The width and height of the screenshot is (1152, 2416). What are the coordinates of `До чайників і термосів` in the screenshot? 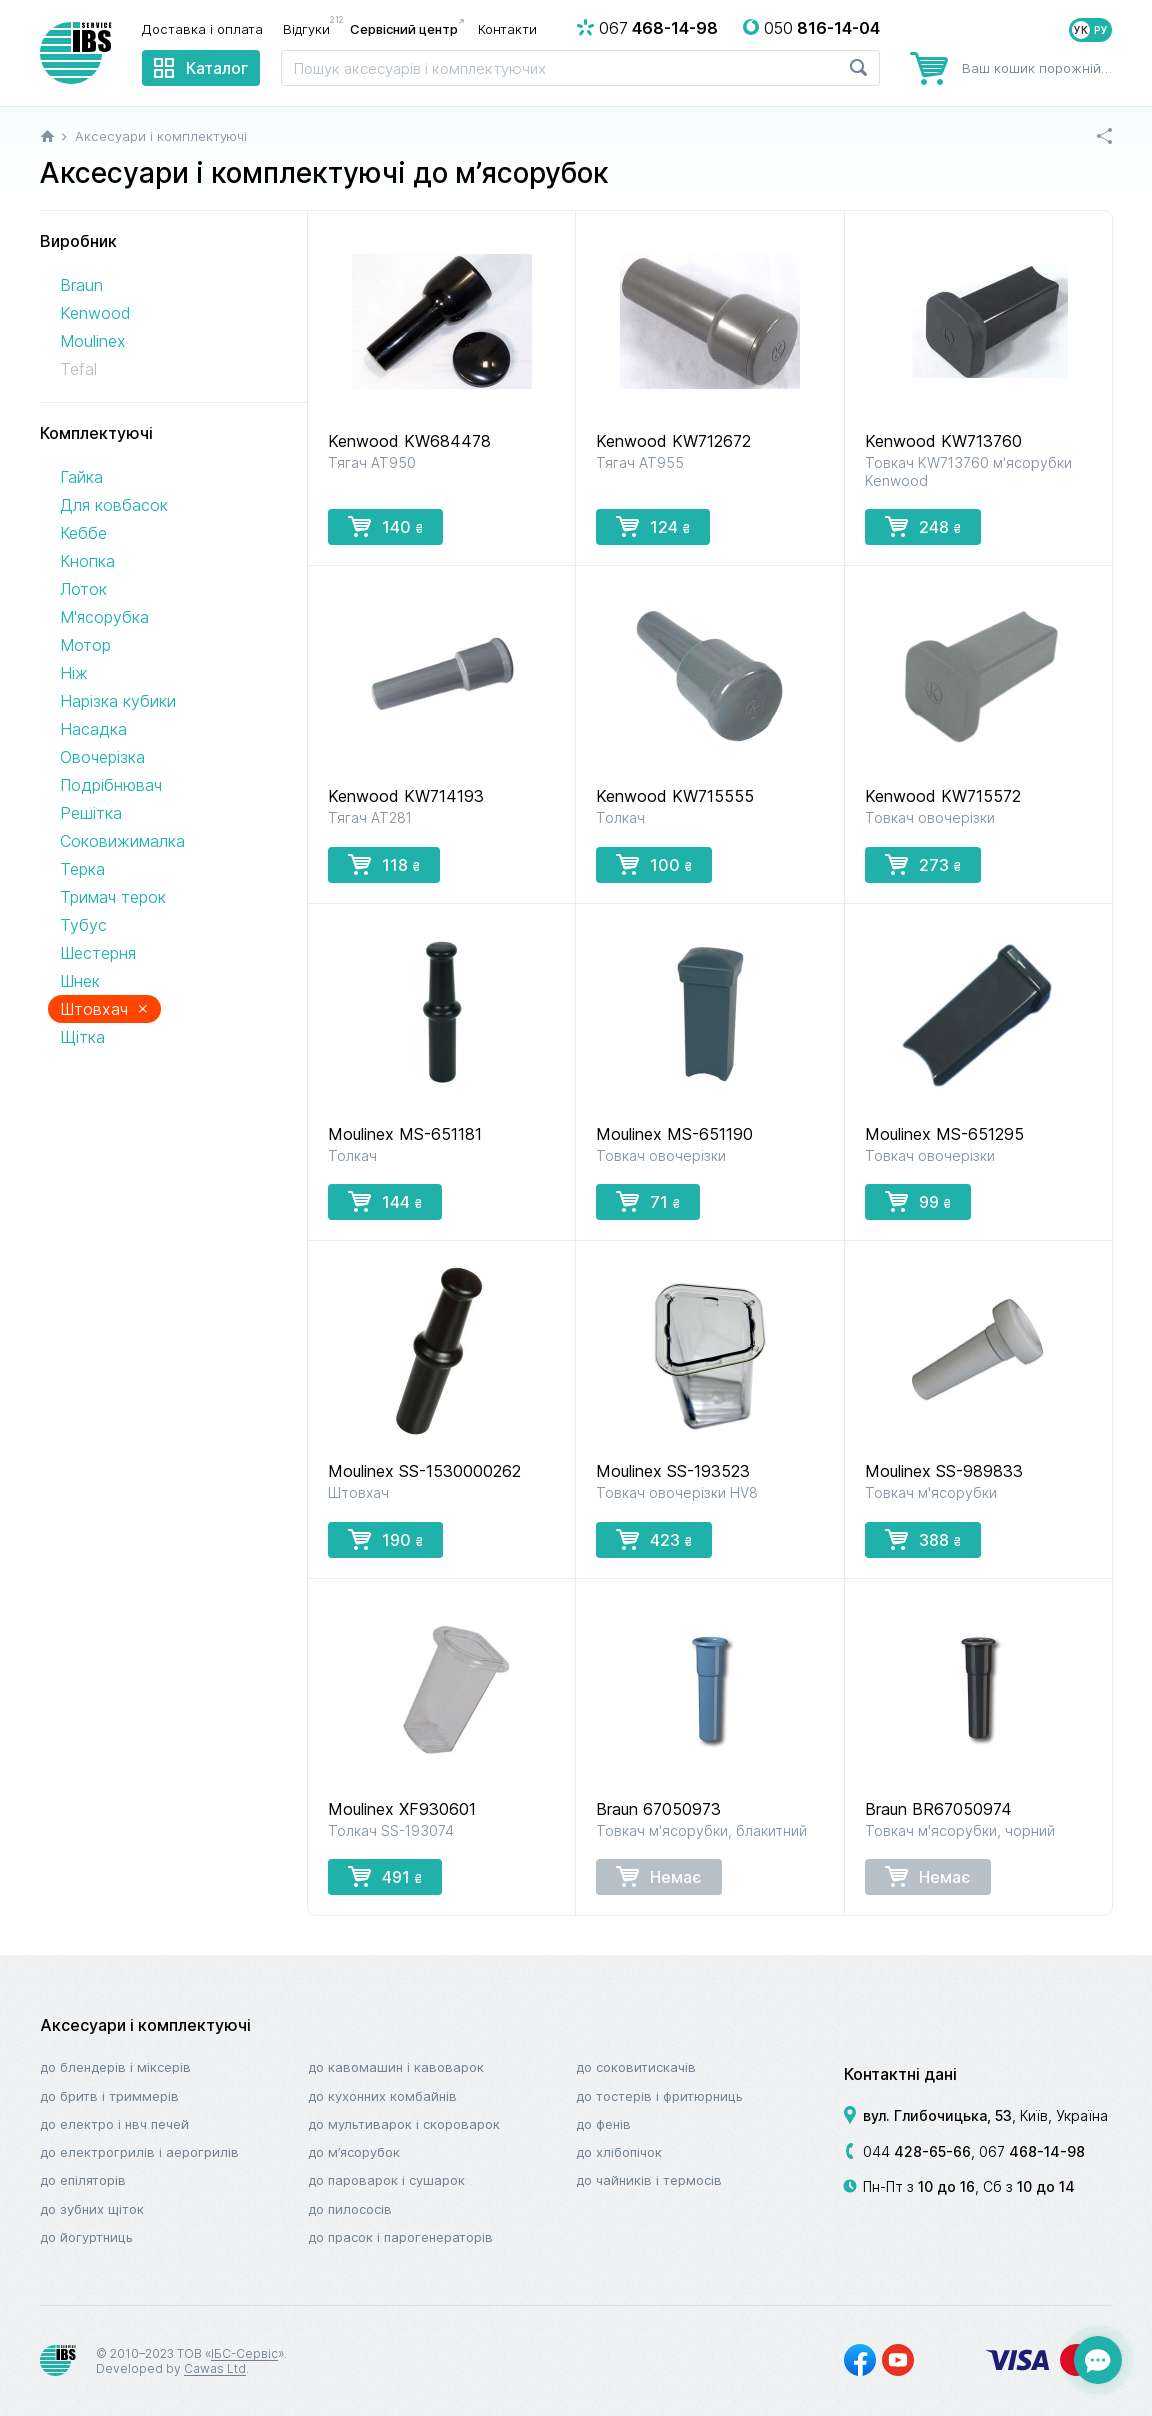 It's located at (649, 2180).